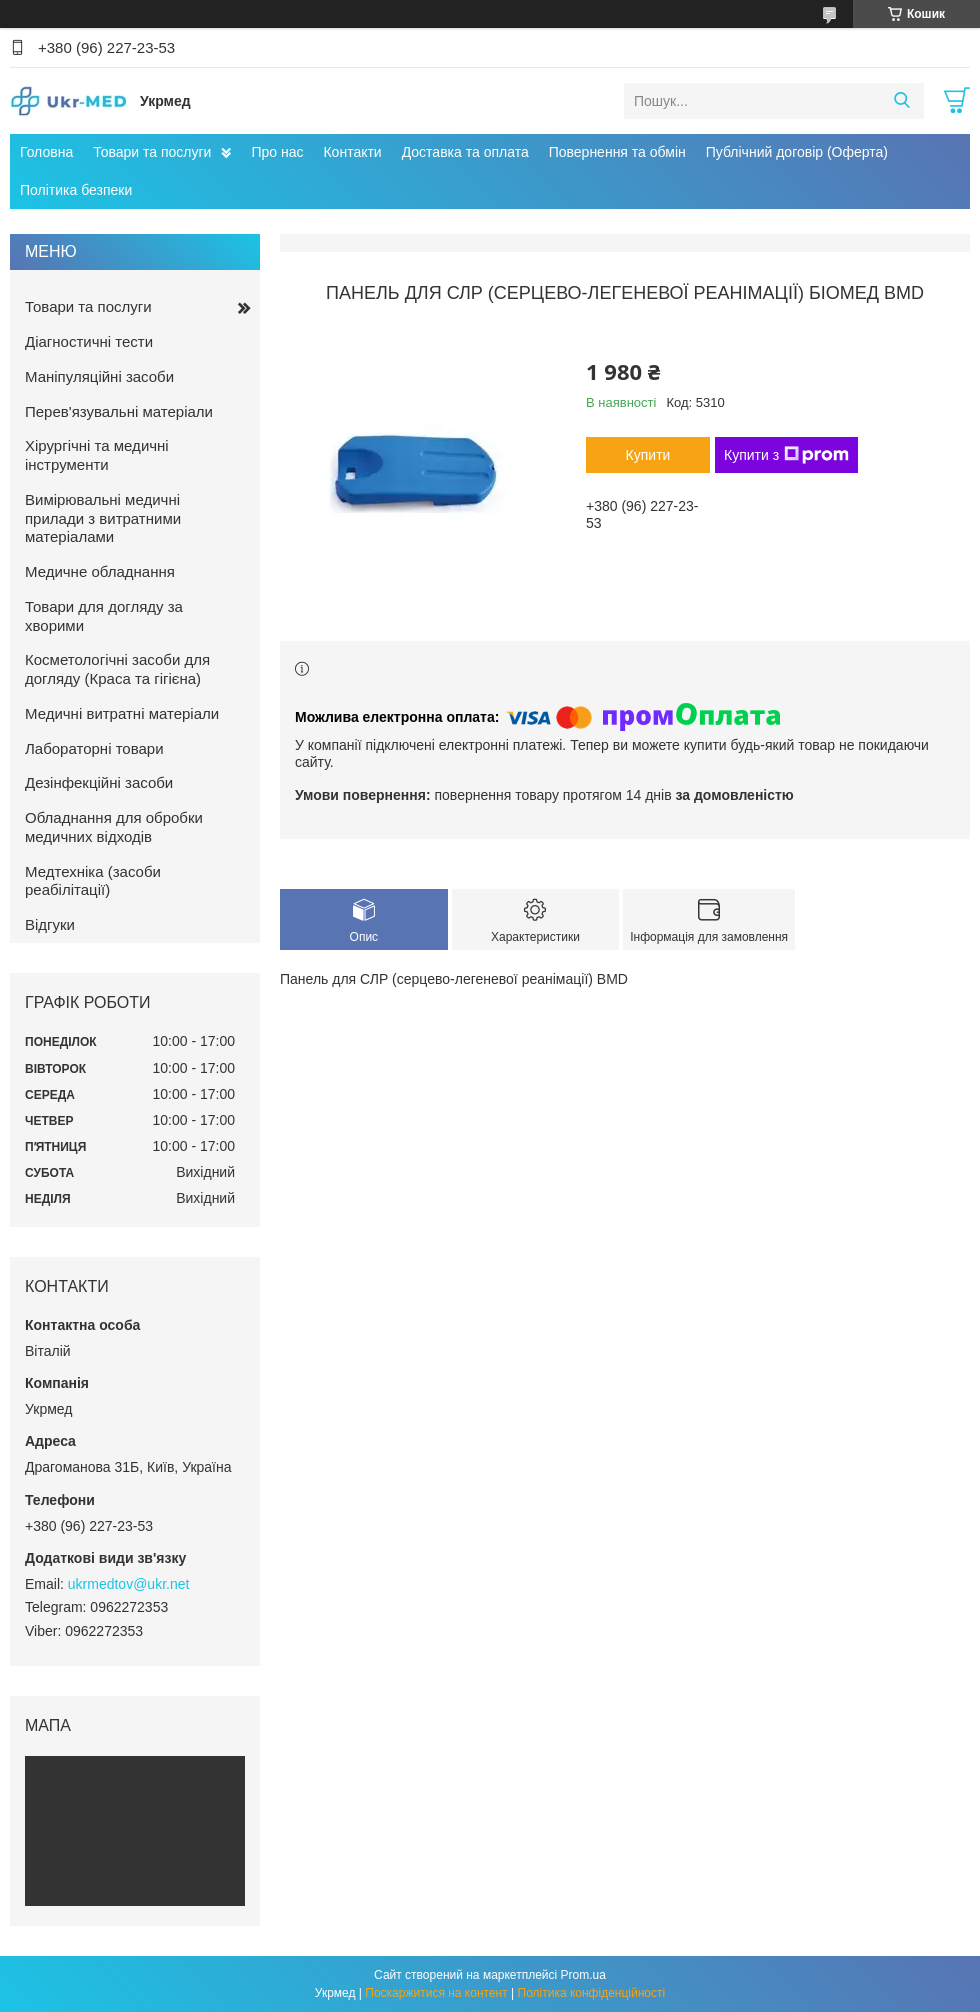 The height and width of the screenshot is (2012, 980). What do you see at coordinates (99, 782) in the screenshot?
I see `Дезінфекційні засоби` at bounding box center [99, 782].